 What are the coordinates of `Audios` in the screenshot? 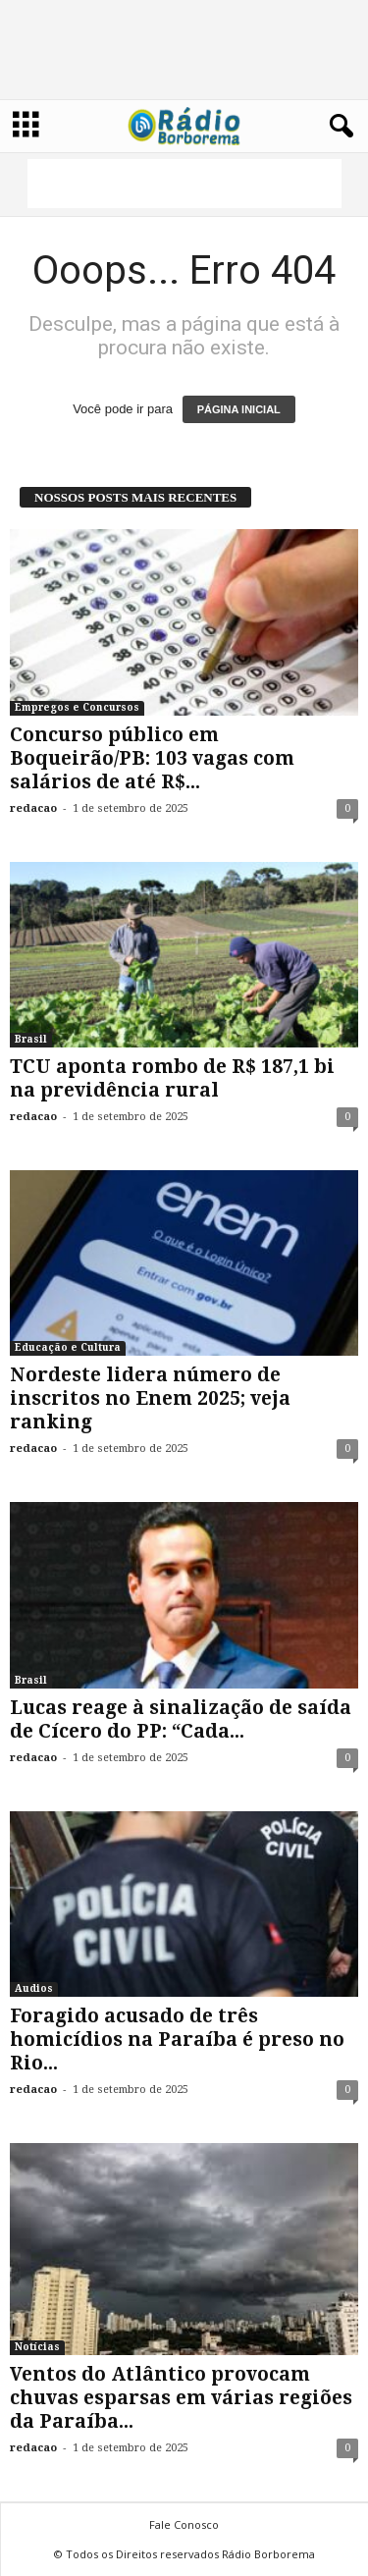 It's located at (34, 1988).